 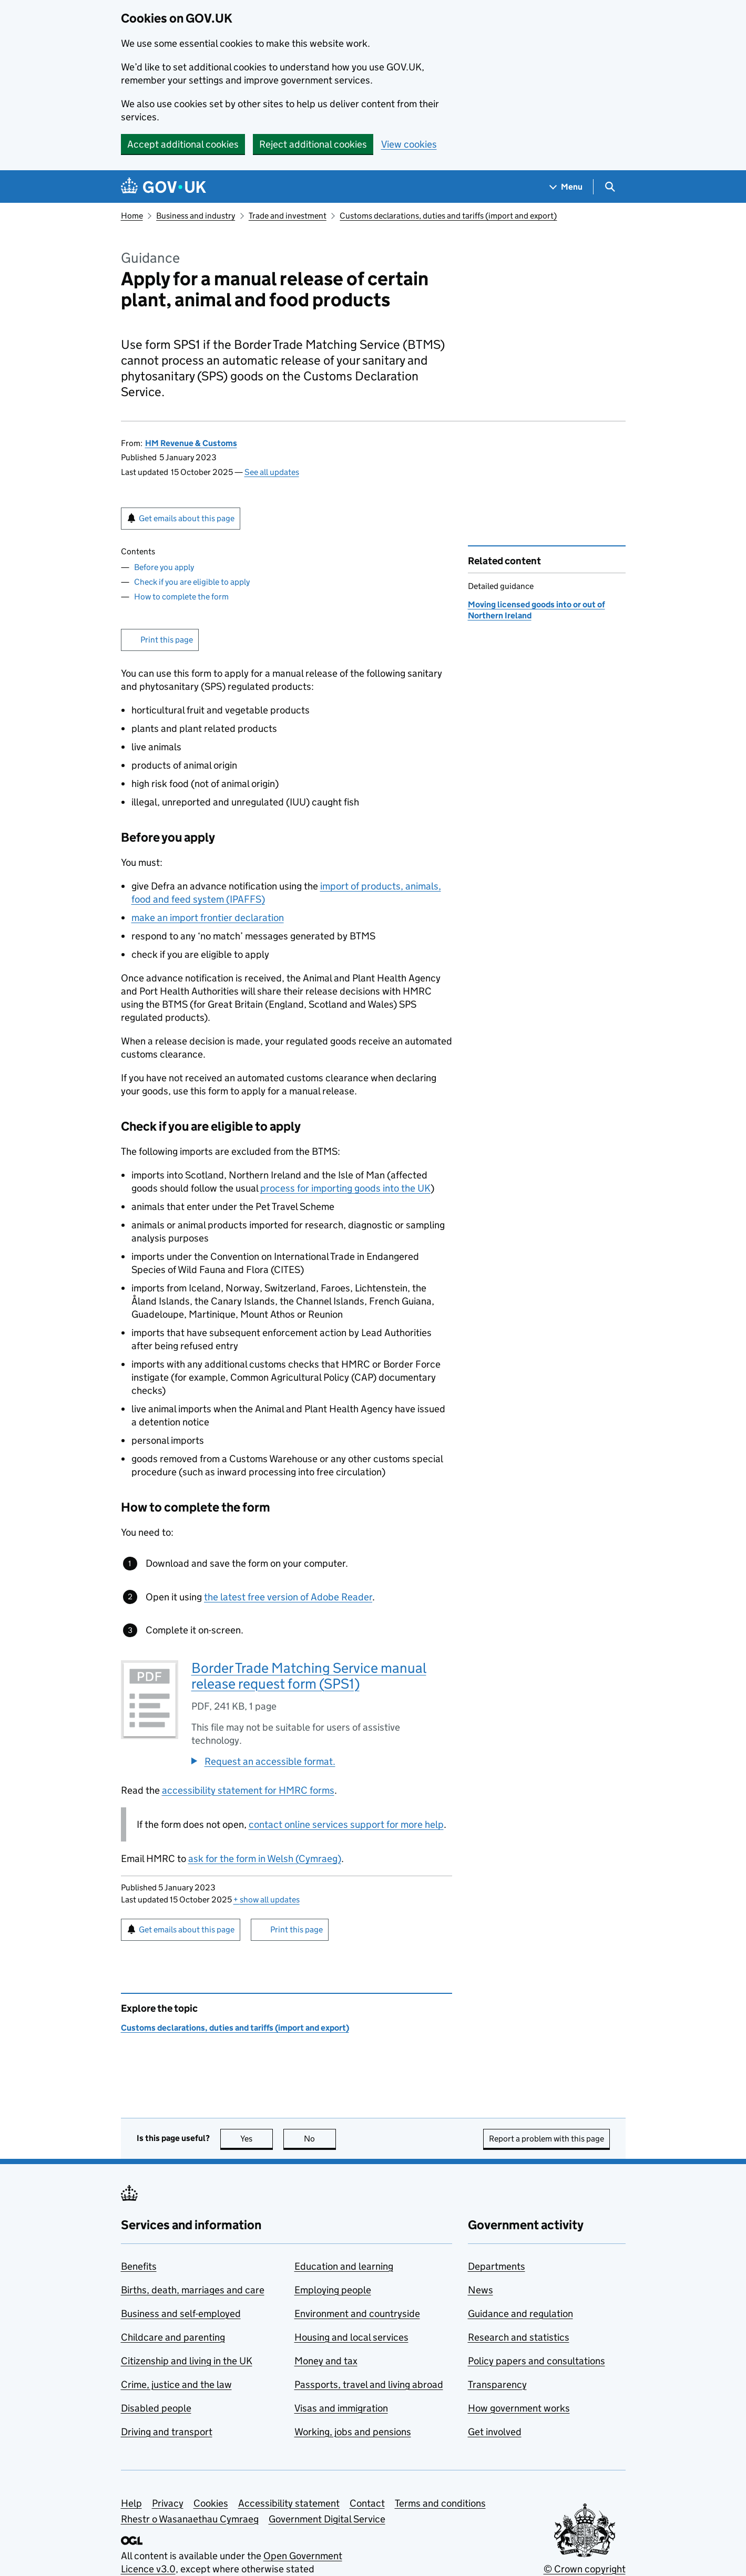 What do you see at coordinates (139, 2266) in the screenshot?
I see `Benefits` at bounding box center [139, 2266].